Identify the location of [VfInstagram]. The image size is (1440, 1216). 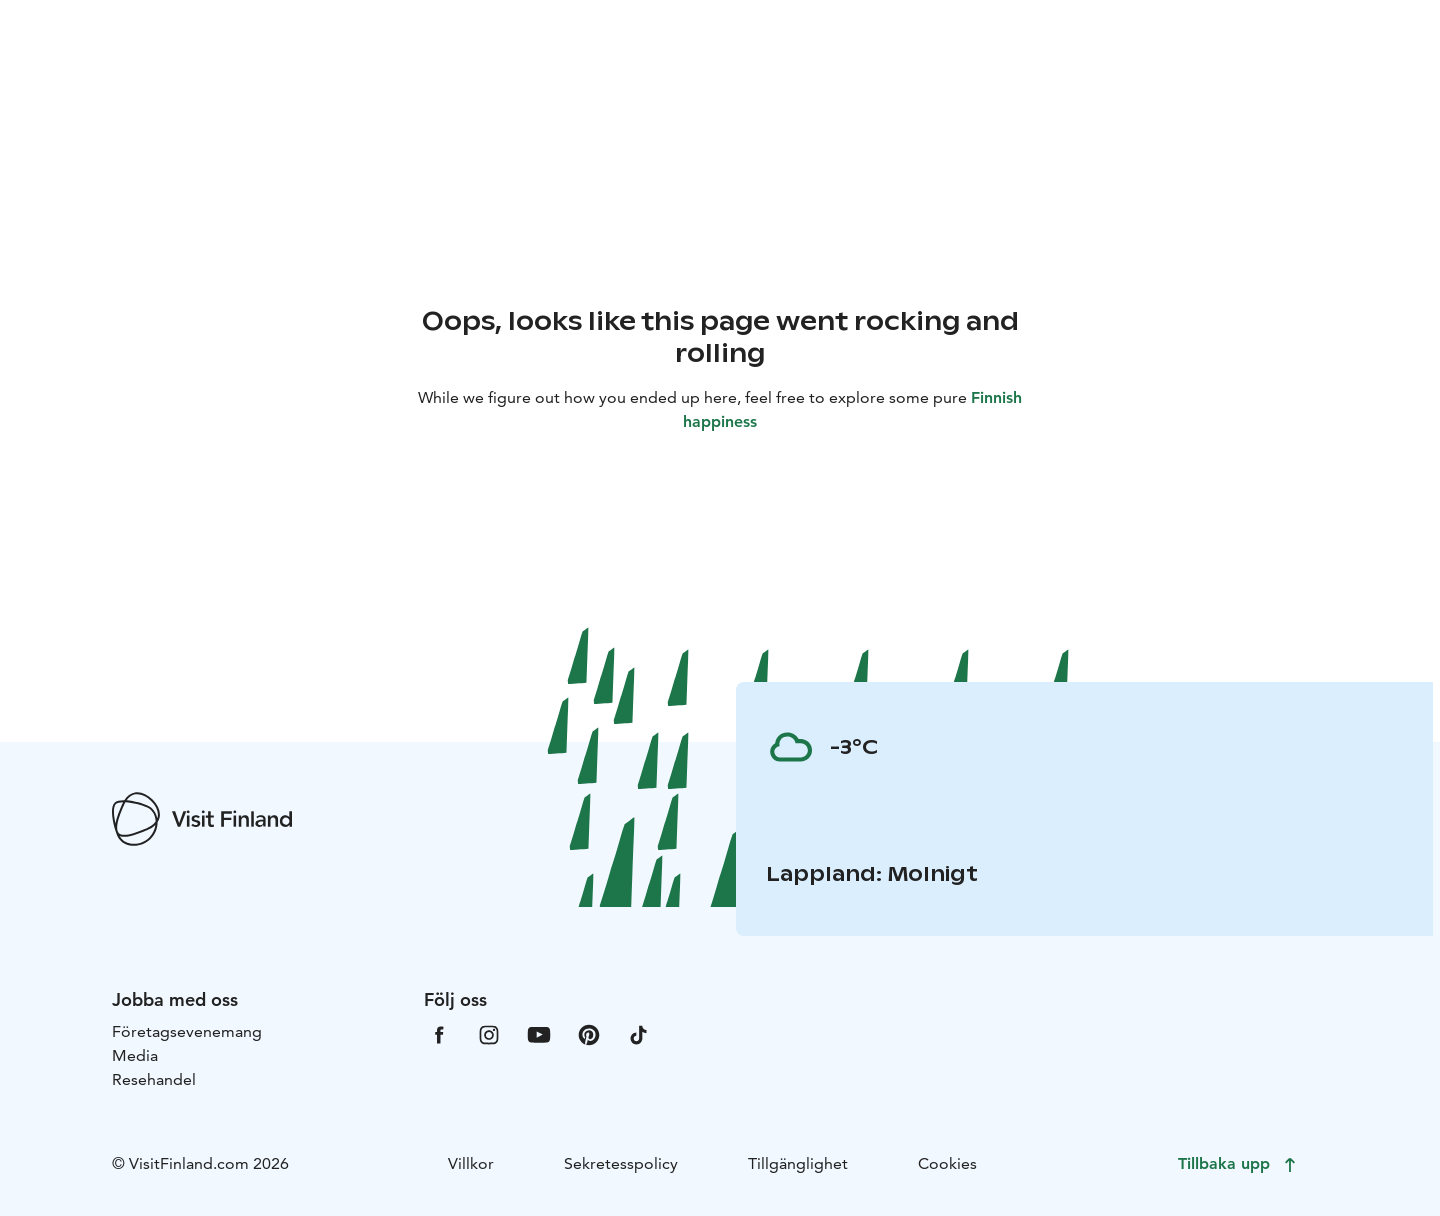
(489, 1033).